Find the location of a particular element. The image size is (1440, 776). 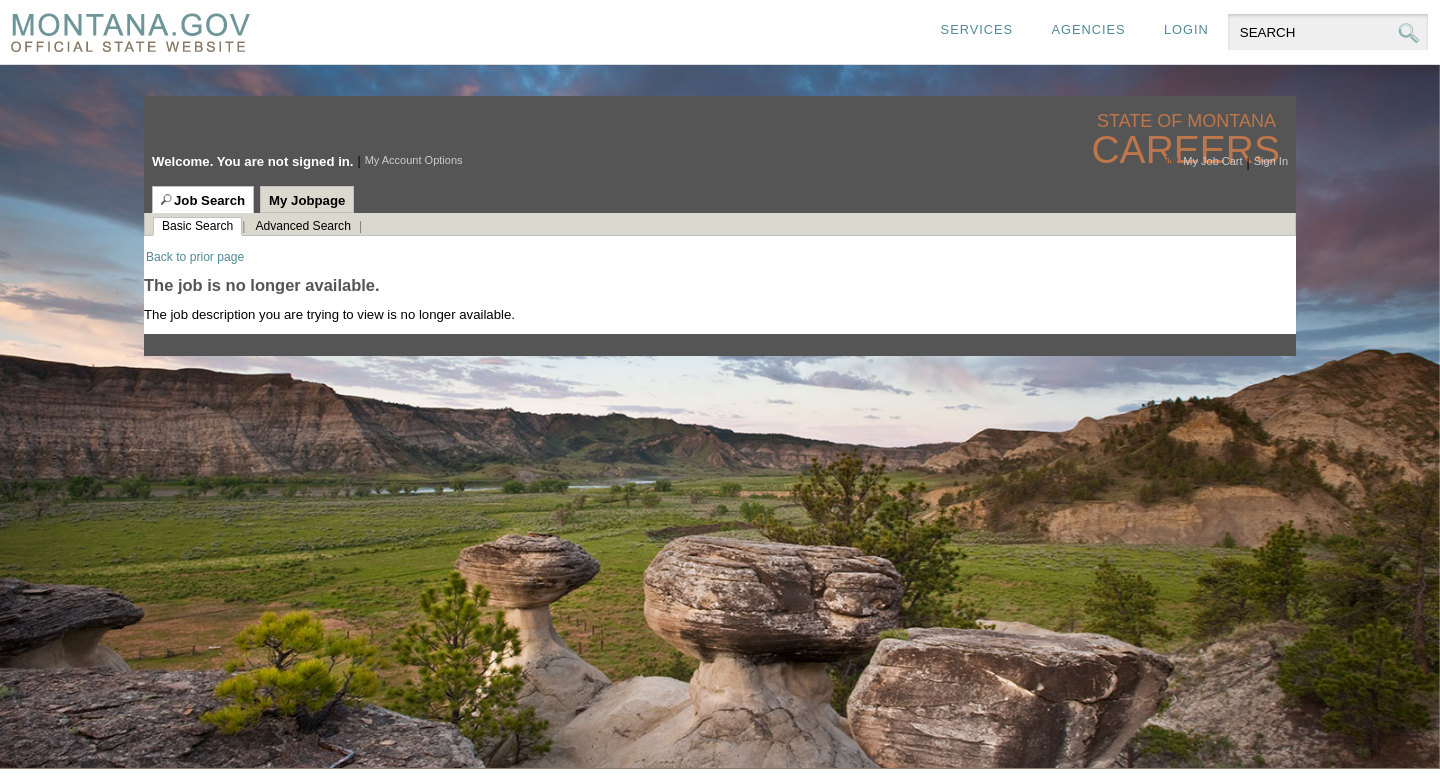

State of Montana is located at coordinates (1188, 121).